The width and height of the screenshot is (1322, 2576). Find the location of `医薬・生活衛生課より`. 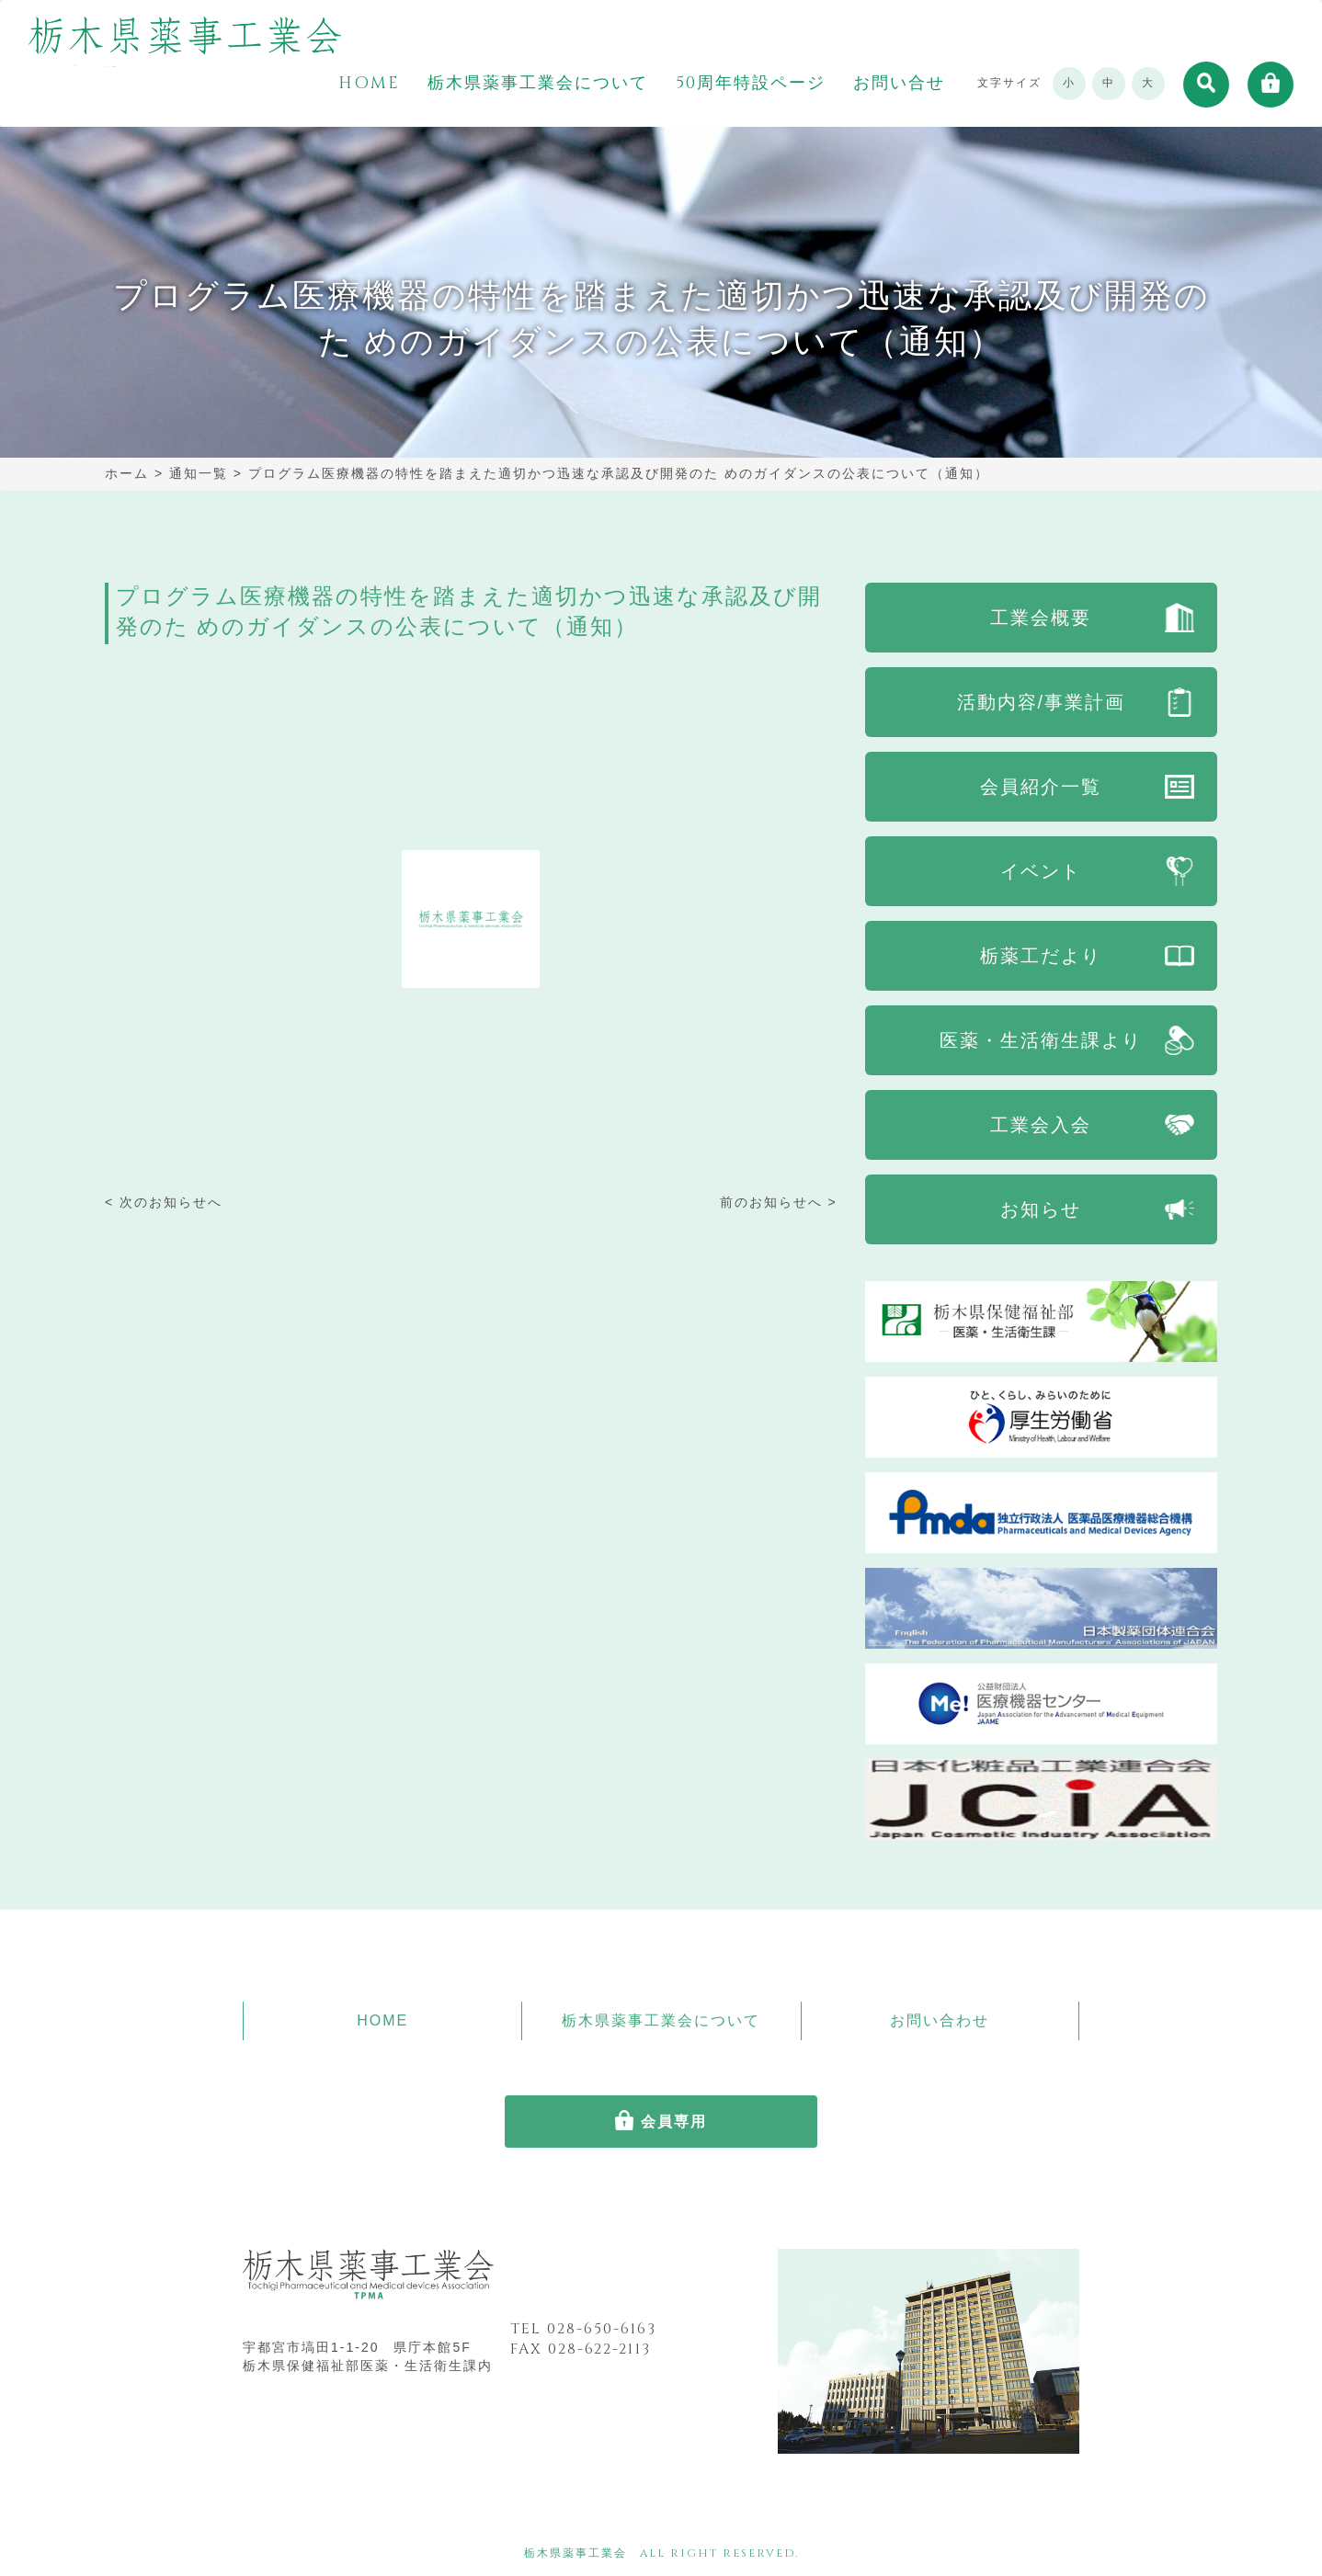

医薬・生活衛生課より is located at coordinates (1041, 1040).